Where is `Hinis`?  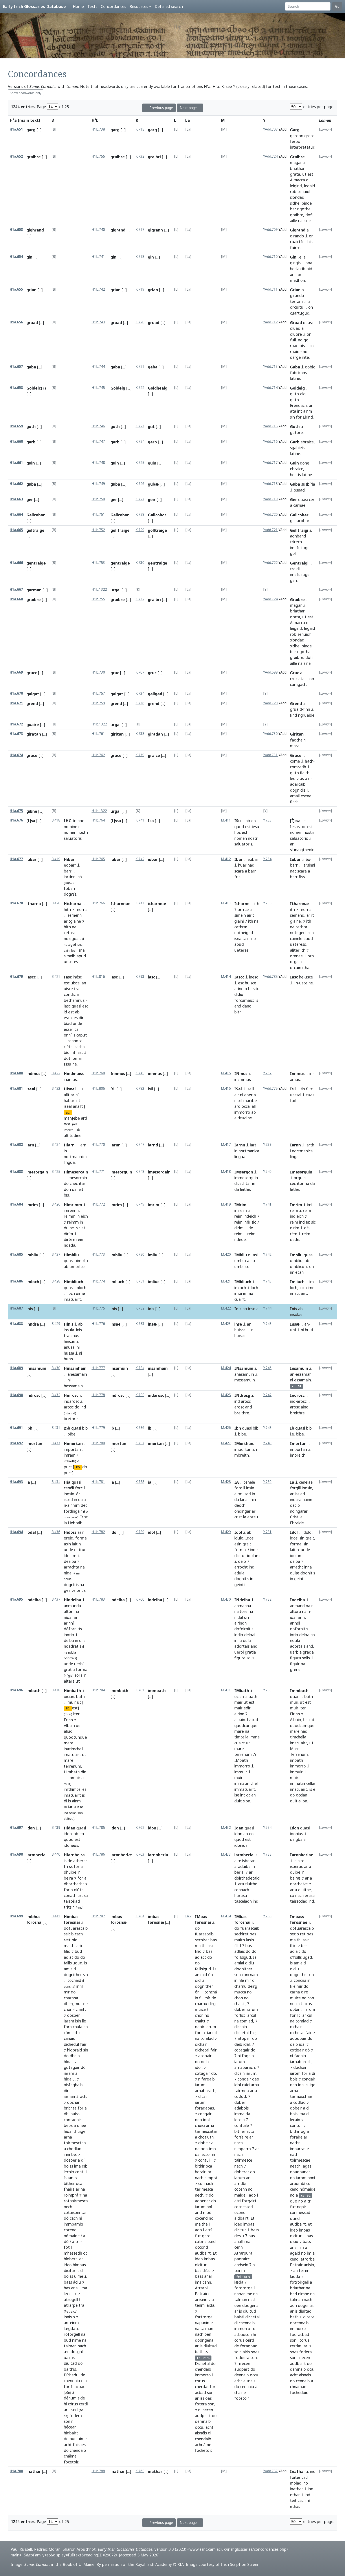 Hinis is located at coordinates (68, 1324).